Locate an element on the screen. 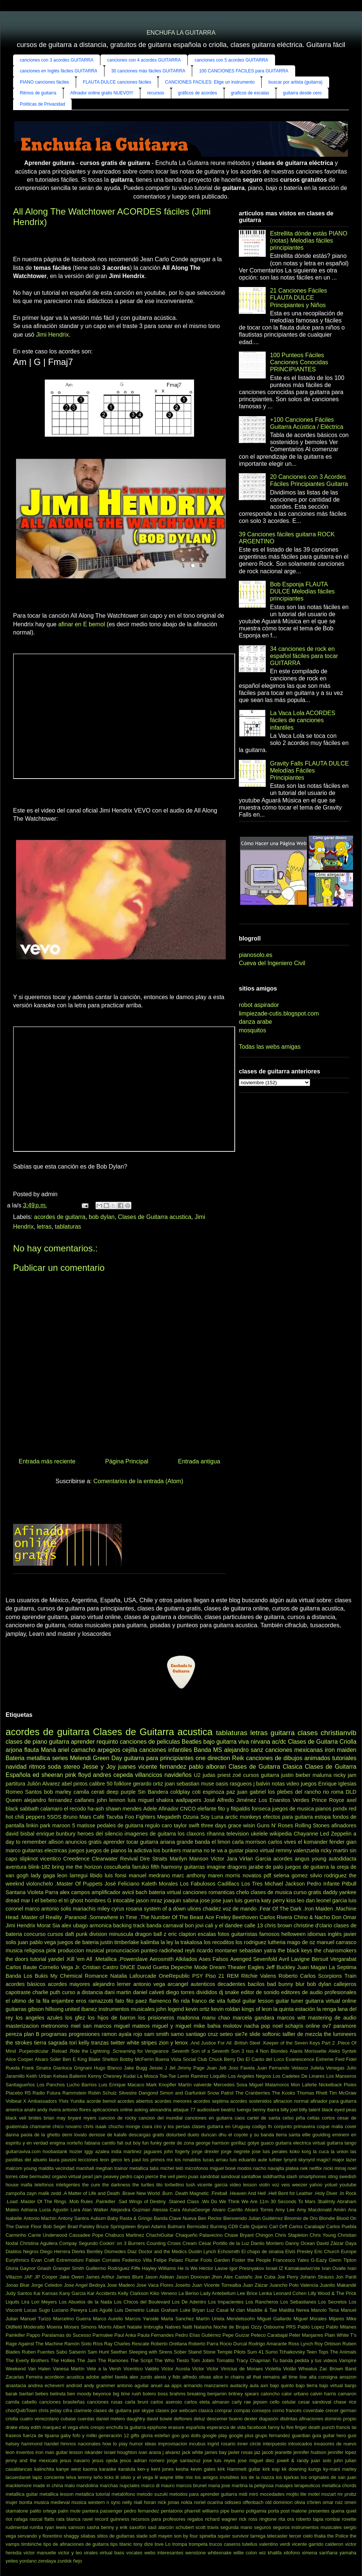 The image size is (362, 2576). zedd is located at coordinates (56, 2193).